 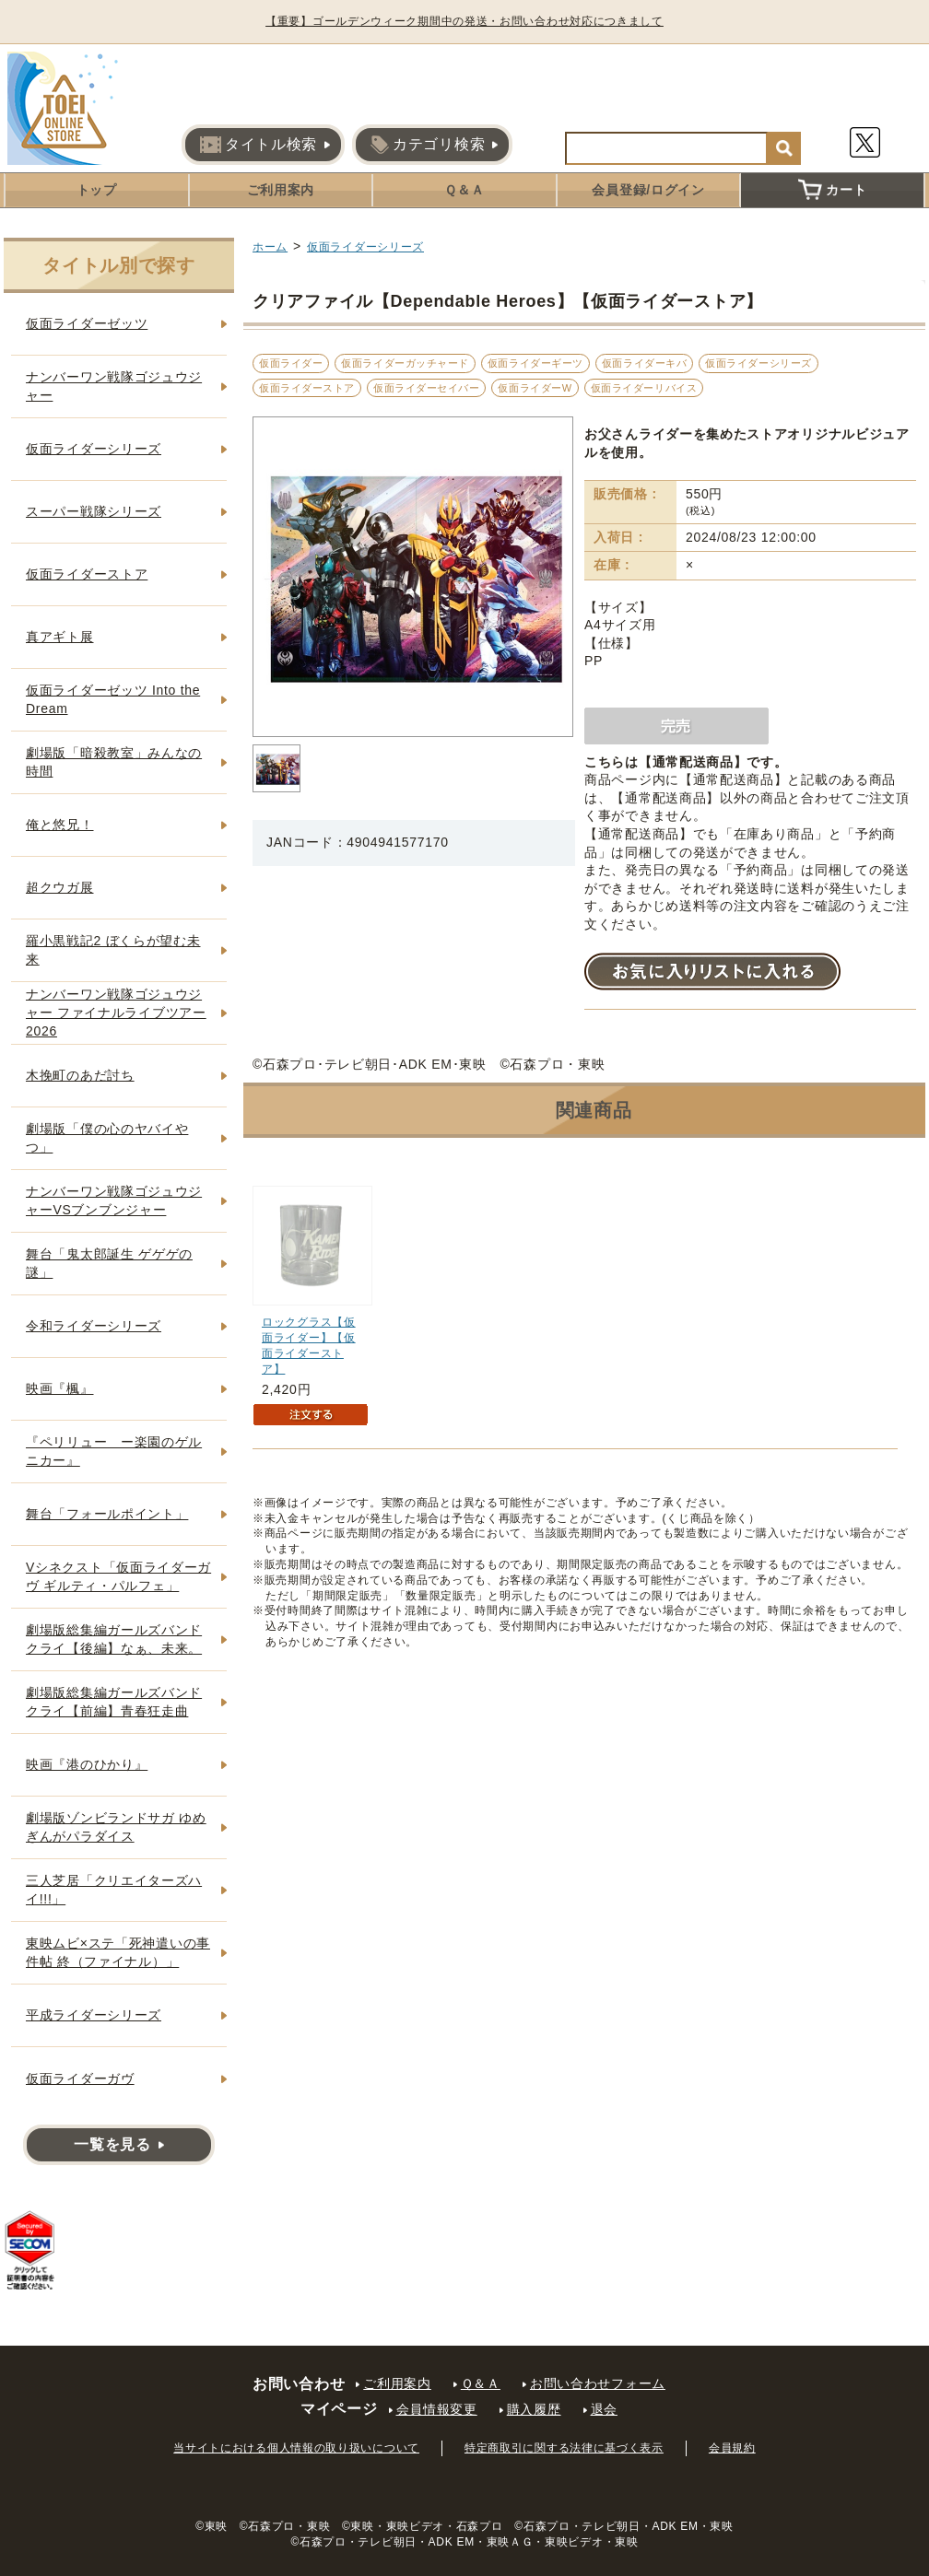 What do you see at coordinates (258, 144) in the screenshot?
I see `タイトル検索` at bounding box center [258, 144].